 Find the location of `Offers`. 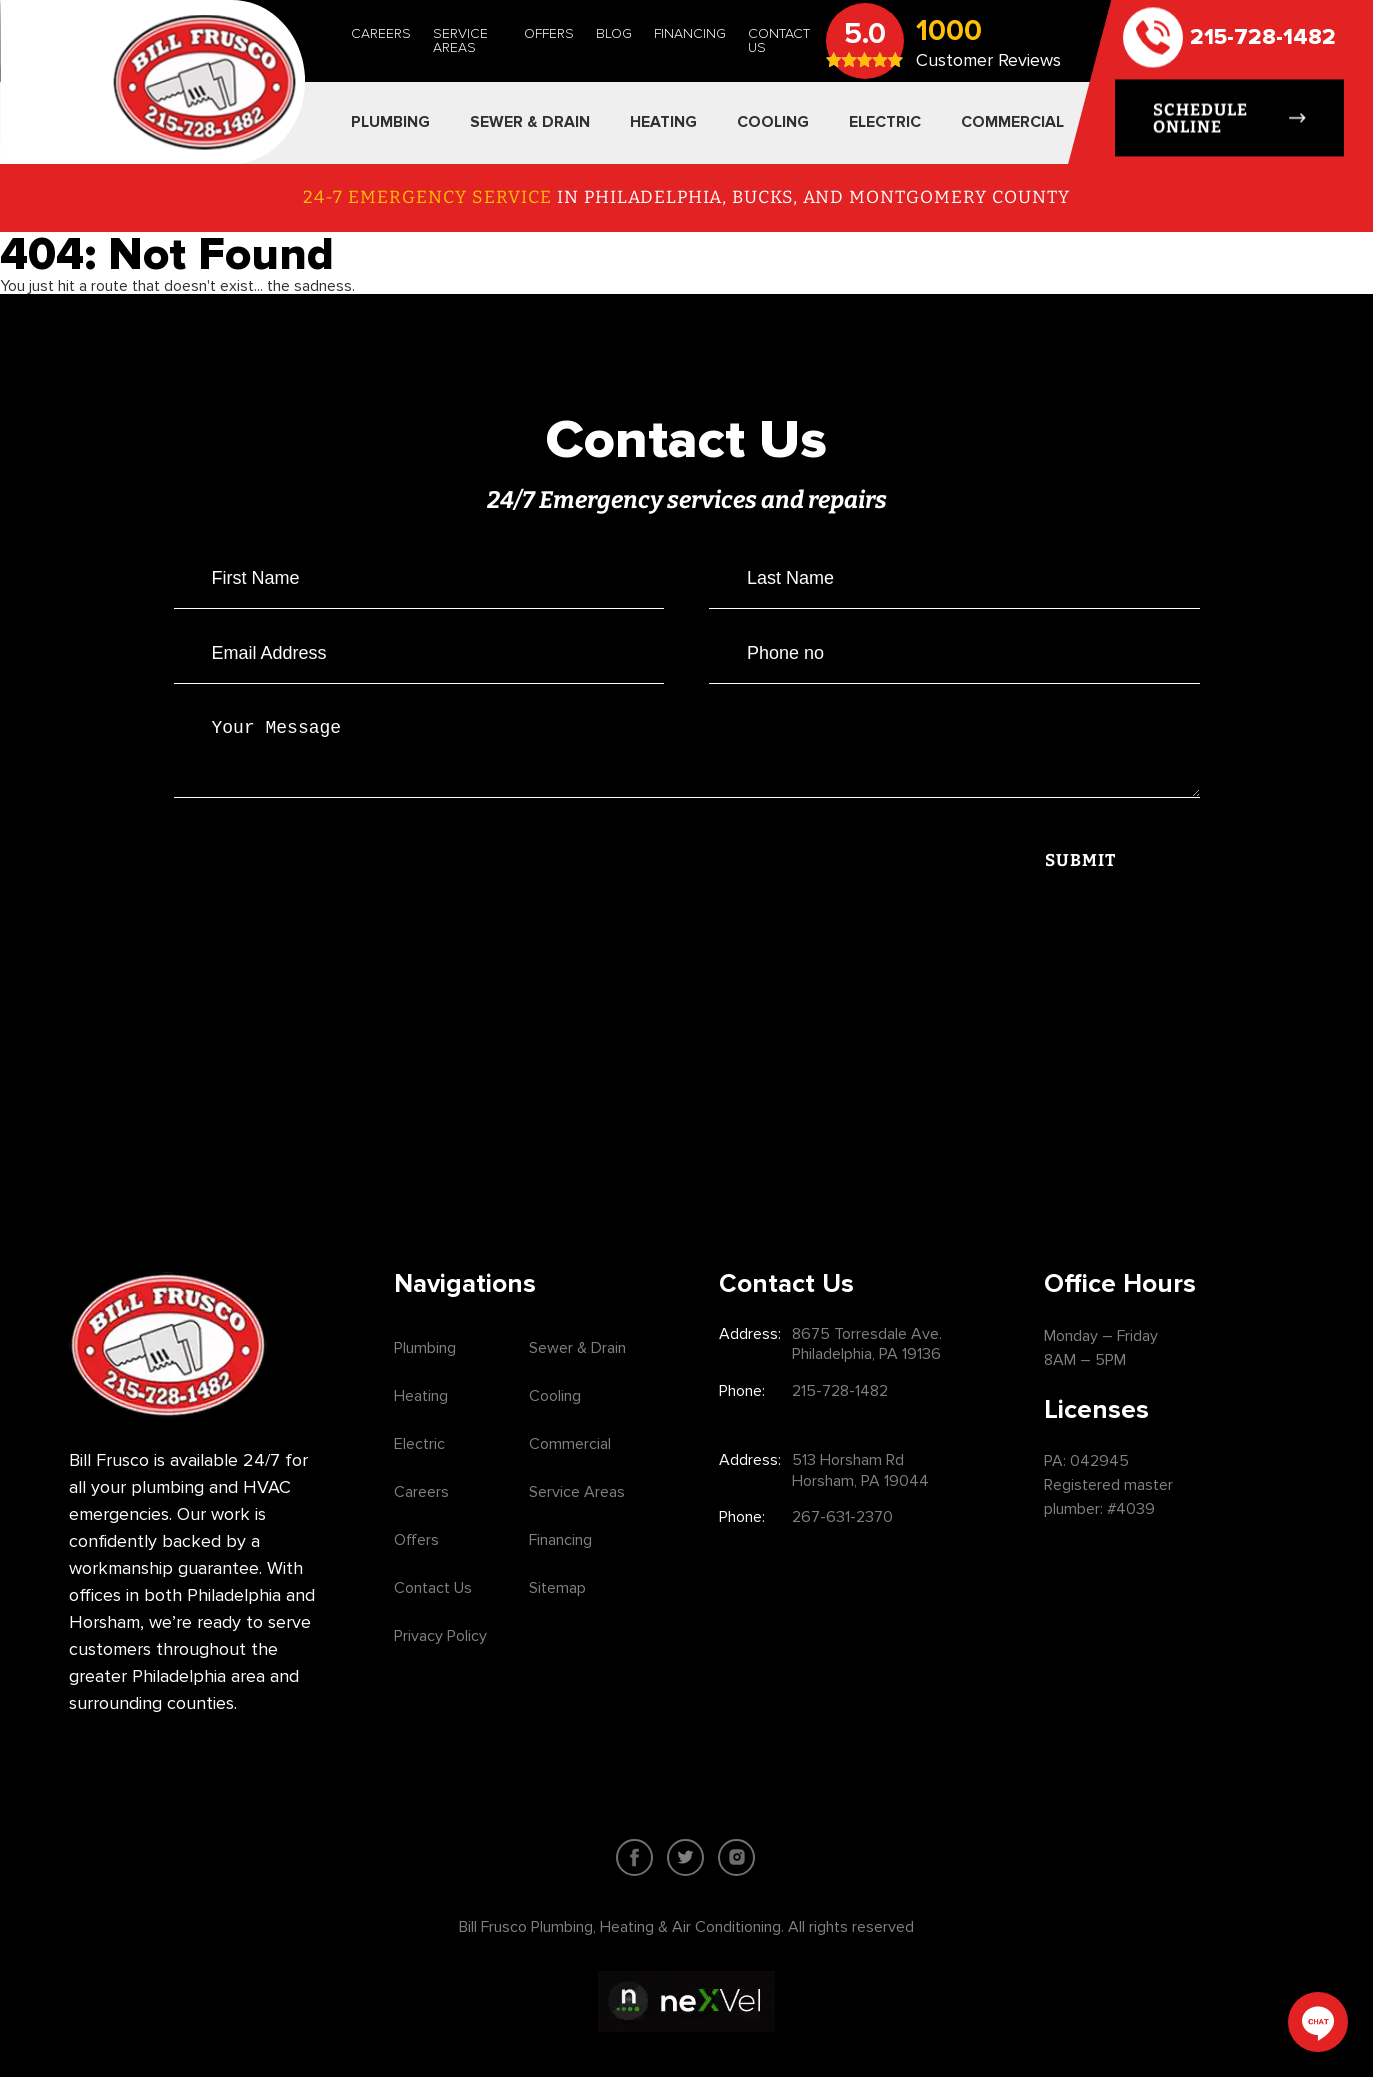

Offers is located at coordinates (549, 33).